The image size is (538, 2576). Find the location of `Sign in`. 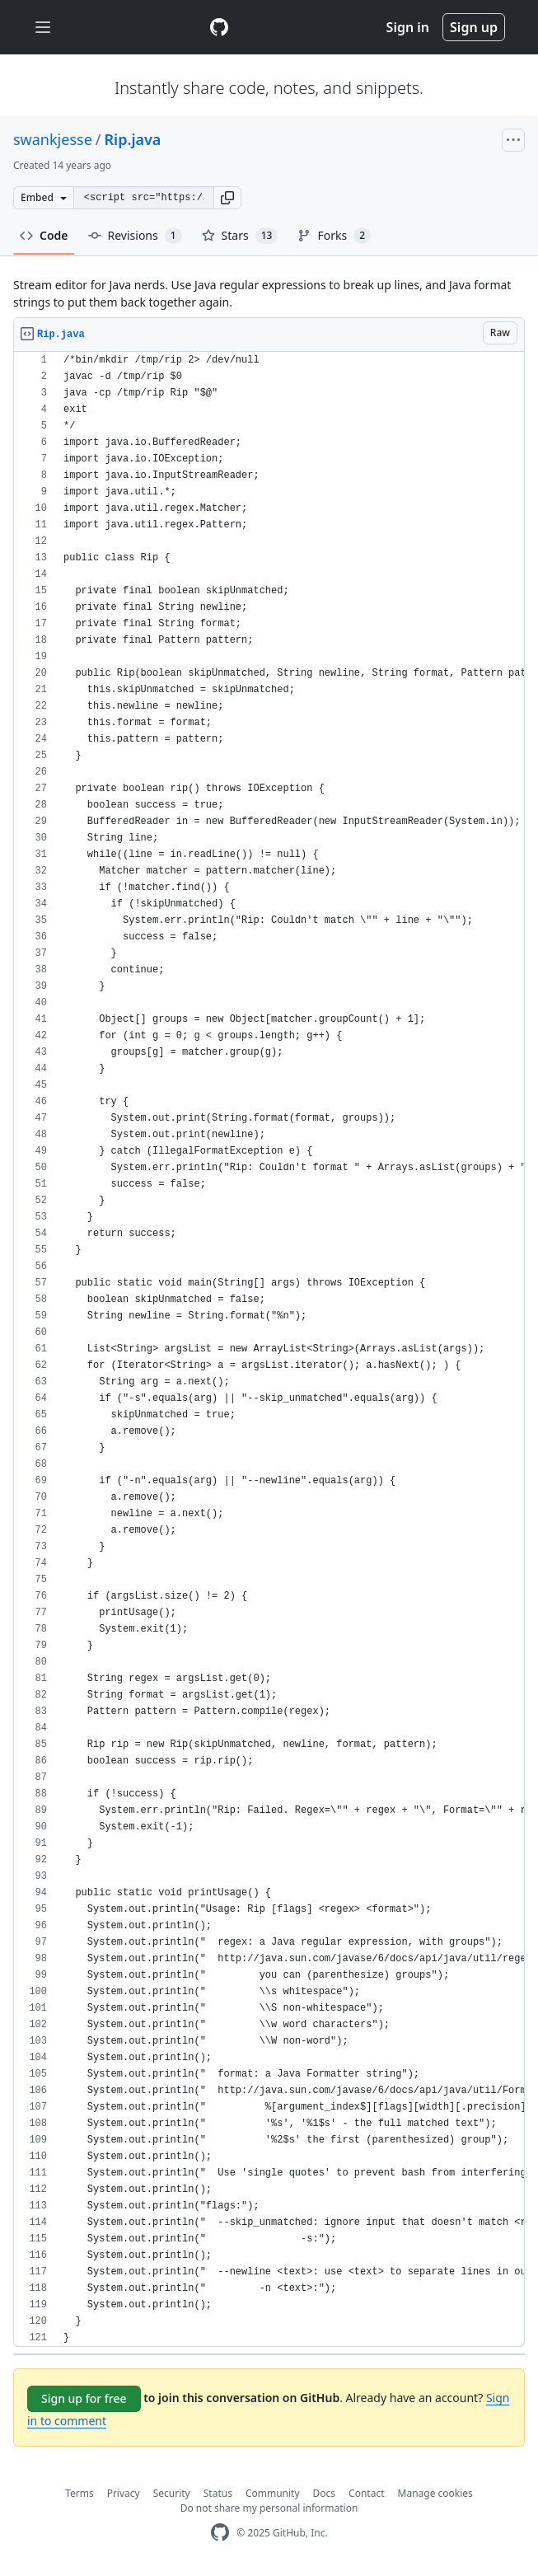

Sign in is located at coordinates (407, 27).